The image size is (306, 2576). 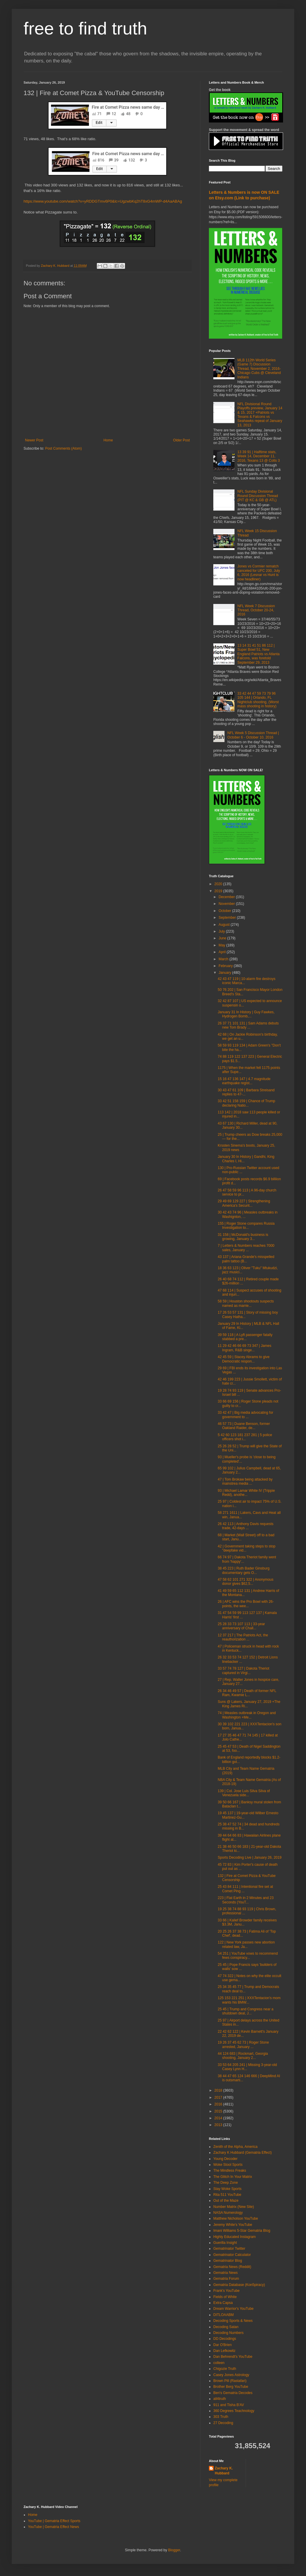 What do you see at coordinates (223, 2315) in the screenshot?
I see `DITLOAABM` at bounding box center [223, 2315].